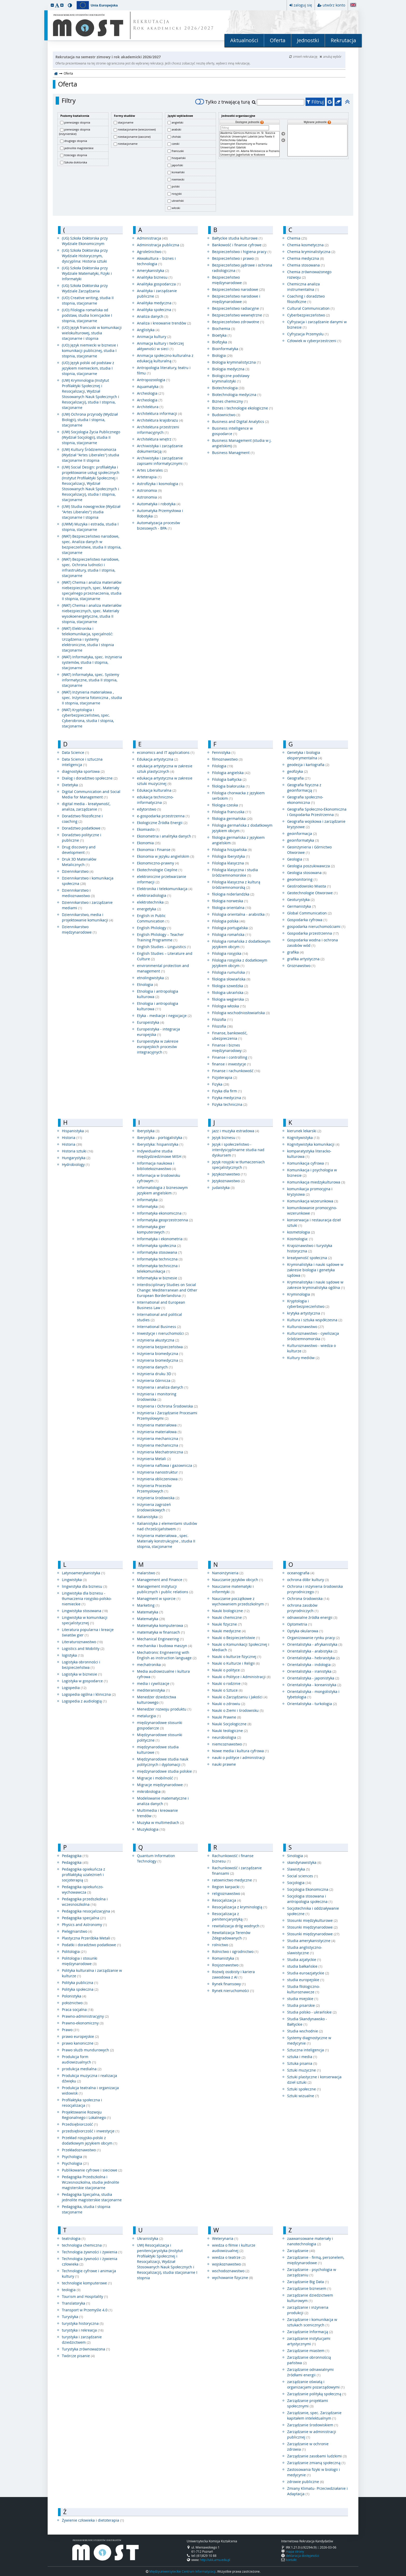  What do you see at coordinates (230, 2270) in the screenshot?
I see `wschodoznawstwo` at bounding box center [230, 2270].